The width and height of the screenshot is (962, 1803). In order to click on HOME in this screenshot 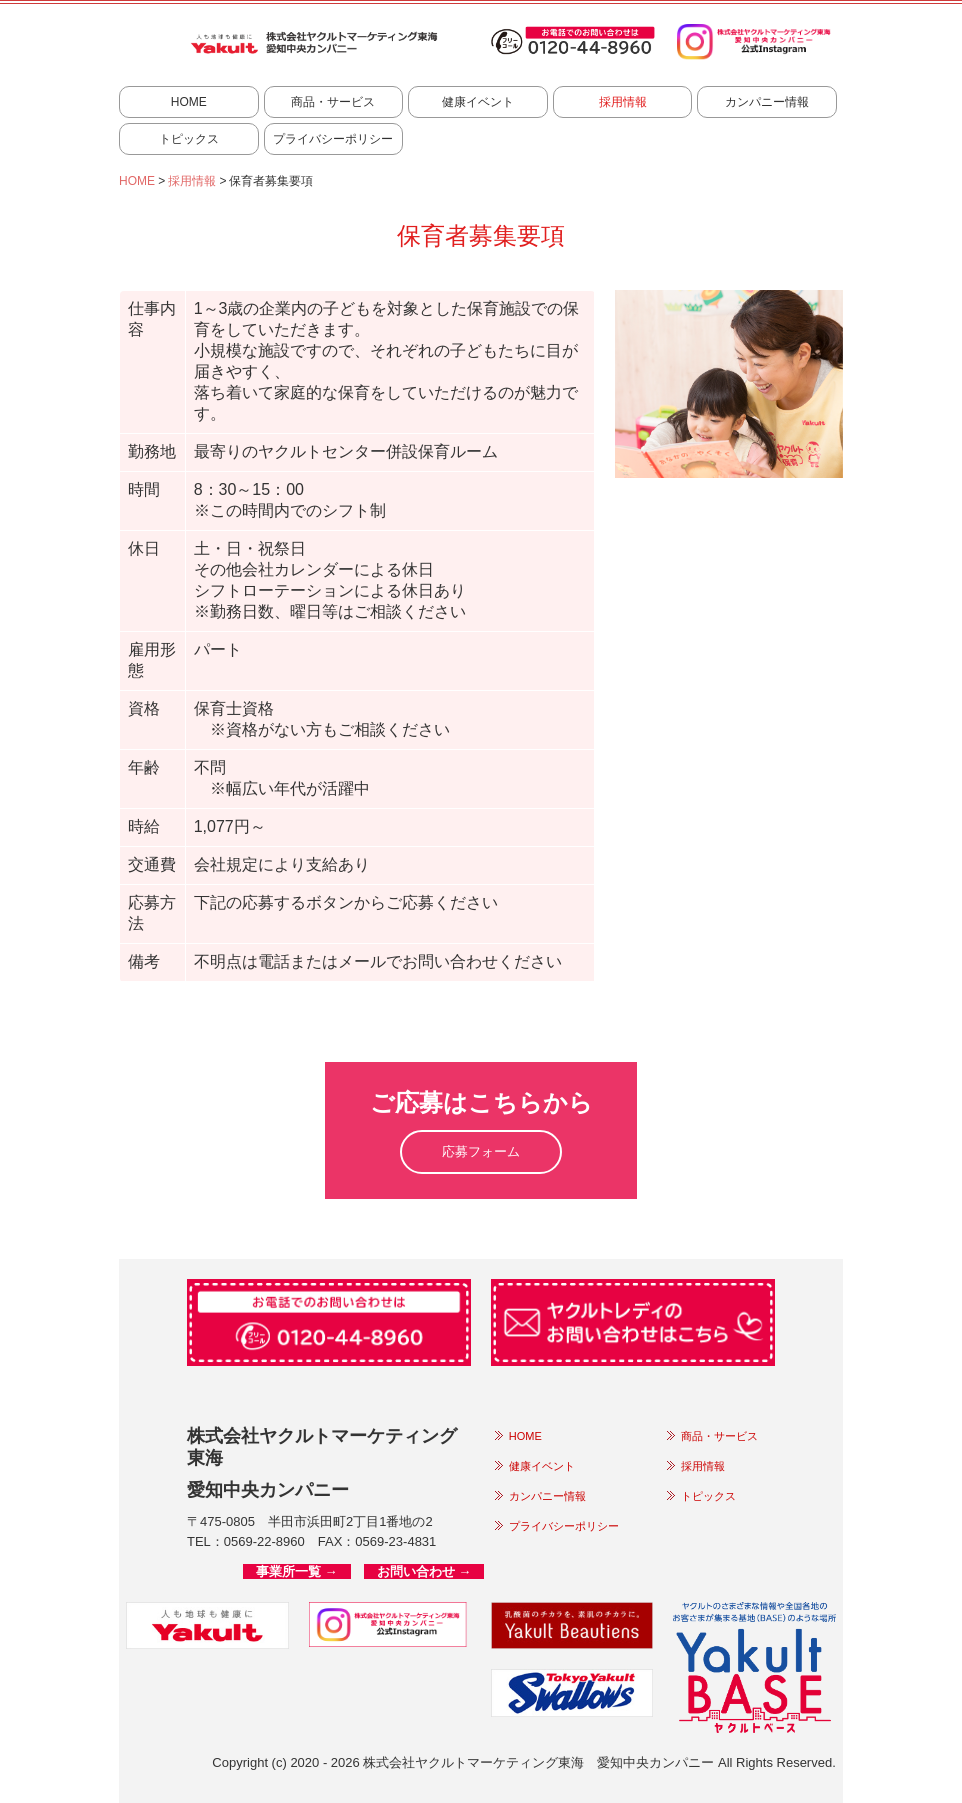, I will do `click(189, 102)`.